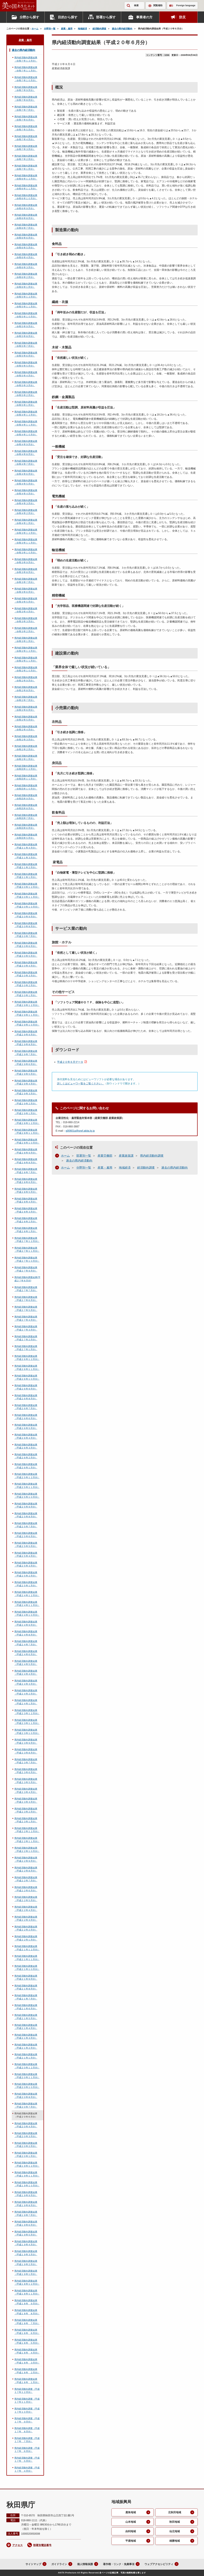  Describe the element at coordinates (27, 1279) in the screenshot. I see `県内経済動向調査結果(平成２７年８月分)` at that location.